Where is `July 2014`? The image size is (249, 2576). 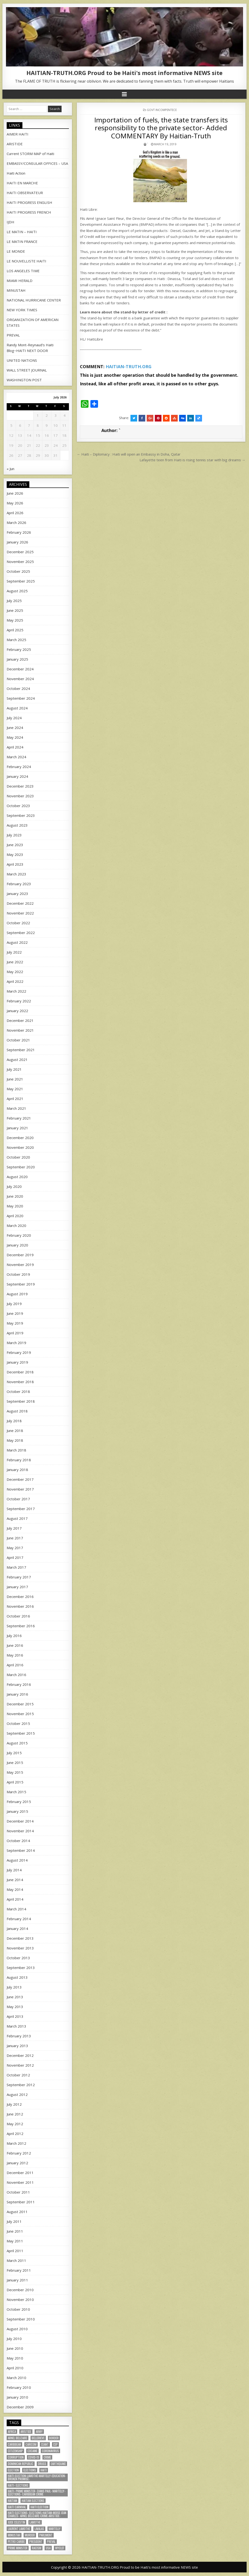
July 2014 is located at coordinates (14, 1870).